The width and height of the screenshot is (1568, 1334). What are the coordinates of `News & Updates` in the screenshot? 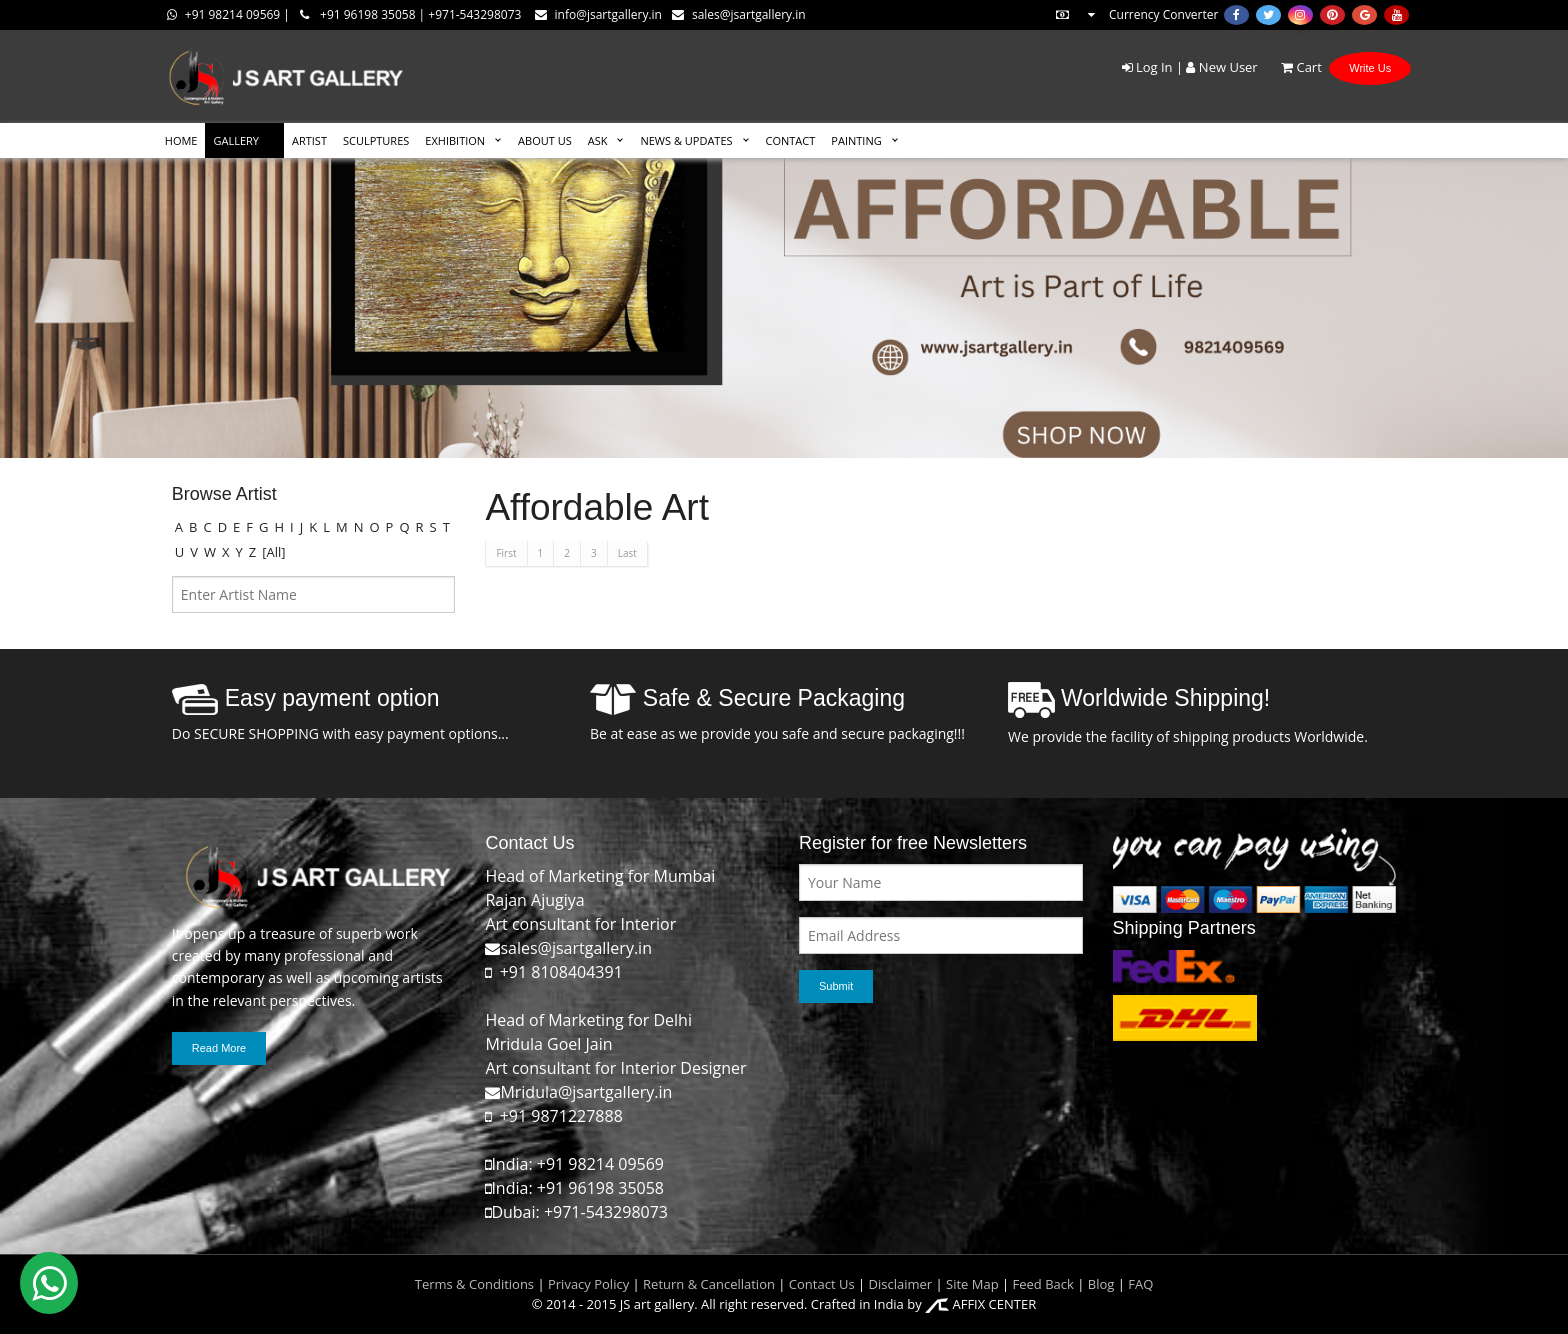 It's located at (686, 140).